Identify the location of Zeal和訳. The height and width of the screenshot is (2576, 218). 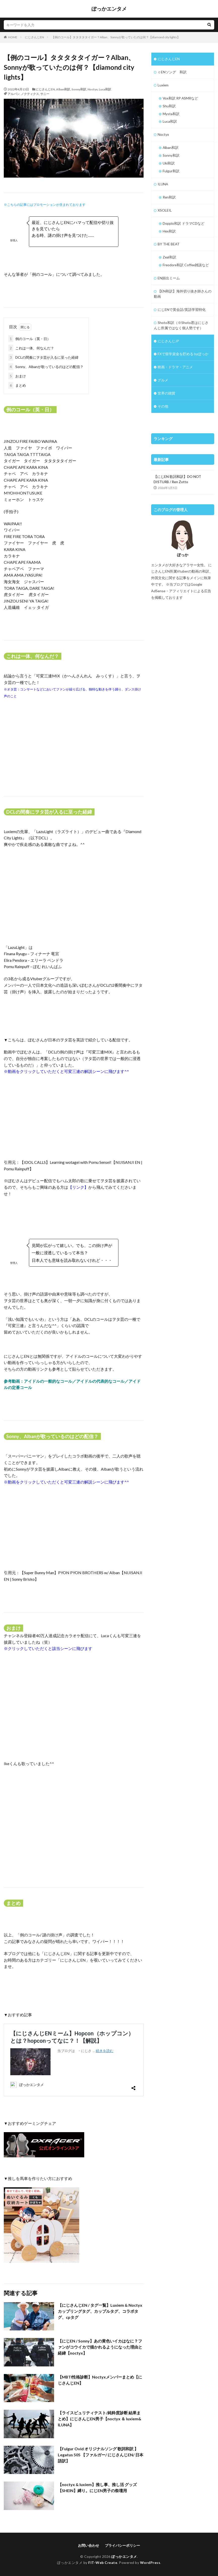
(170, 258).